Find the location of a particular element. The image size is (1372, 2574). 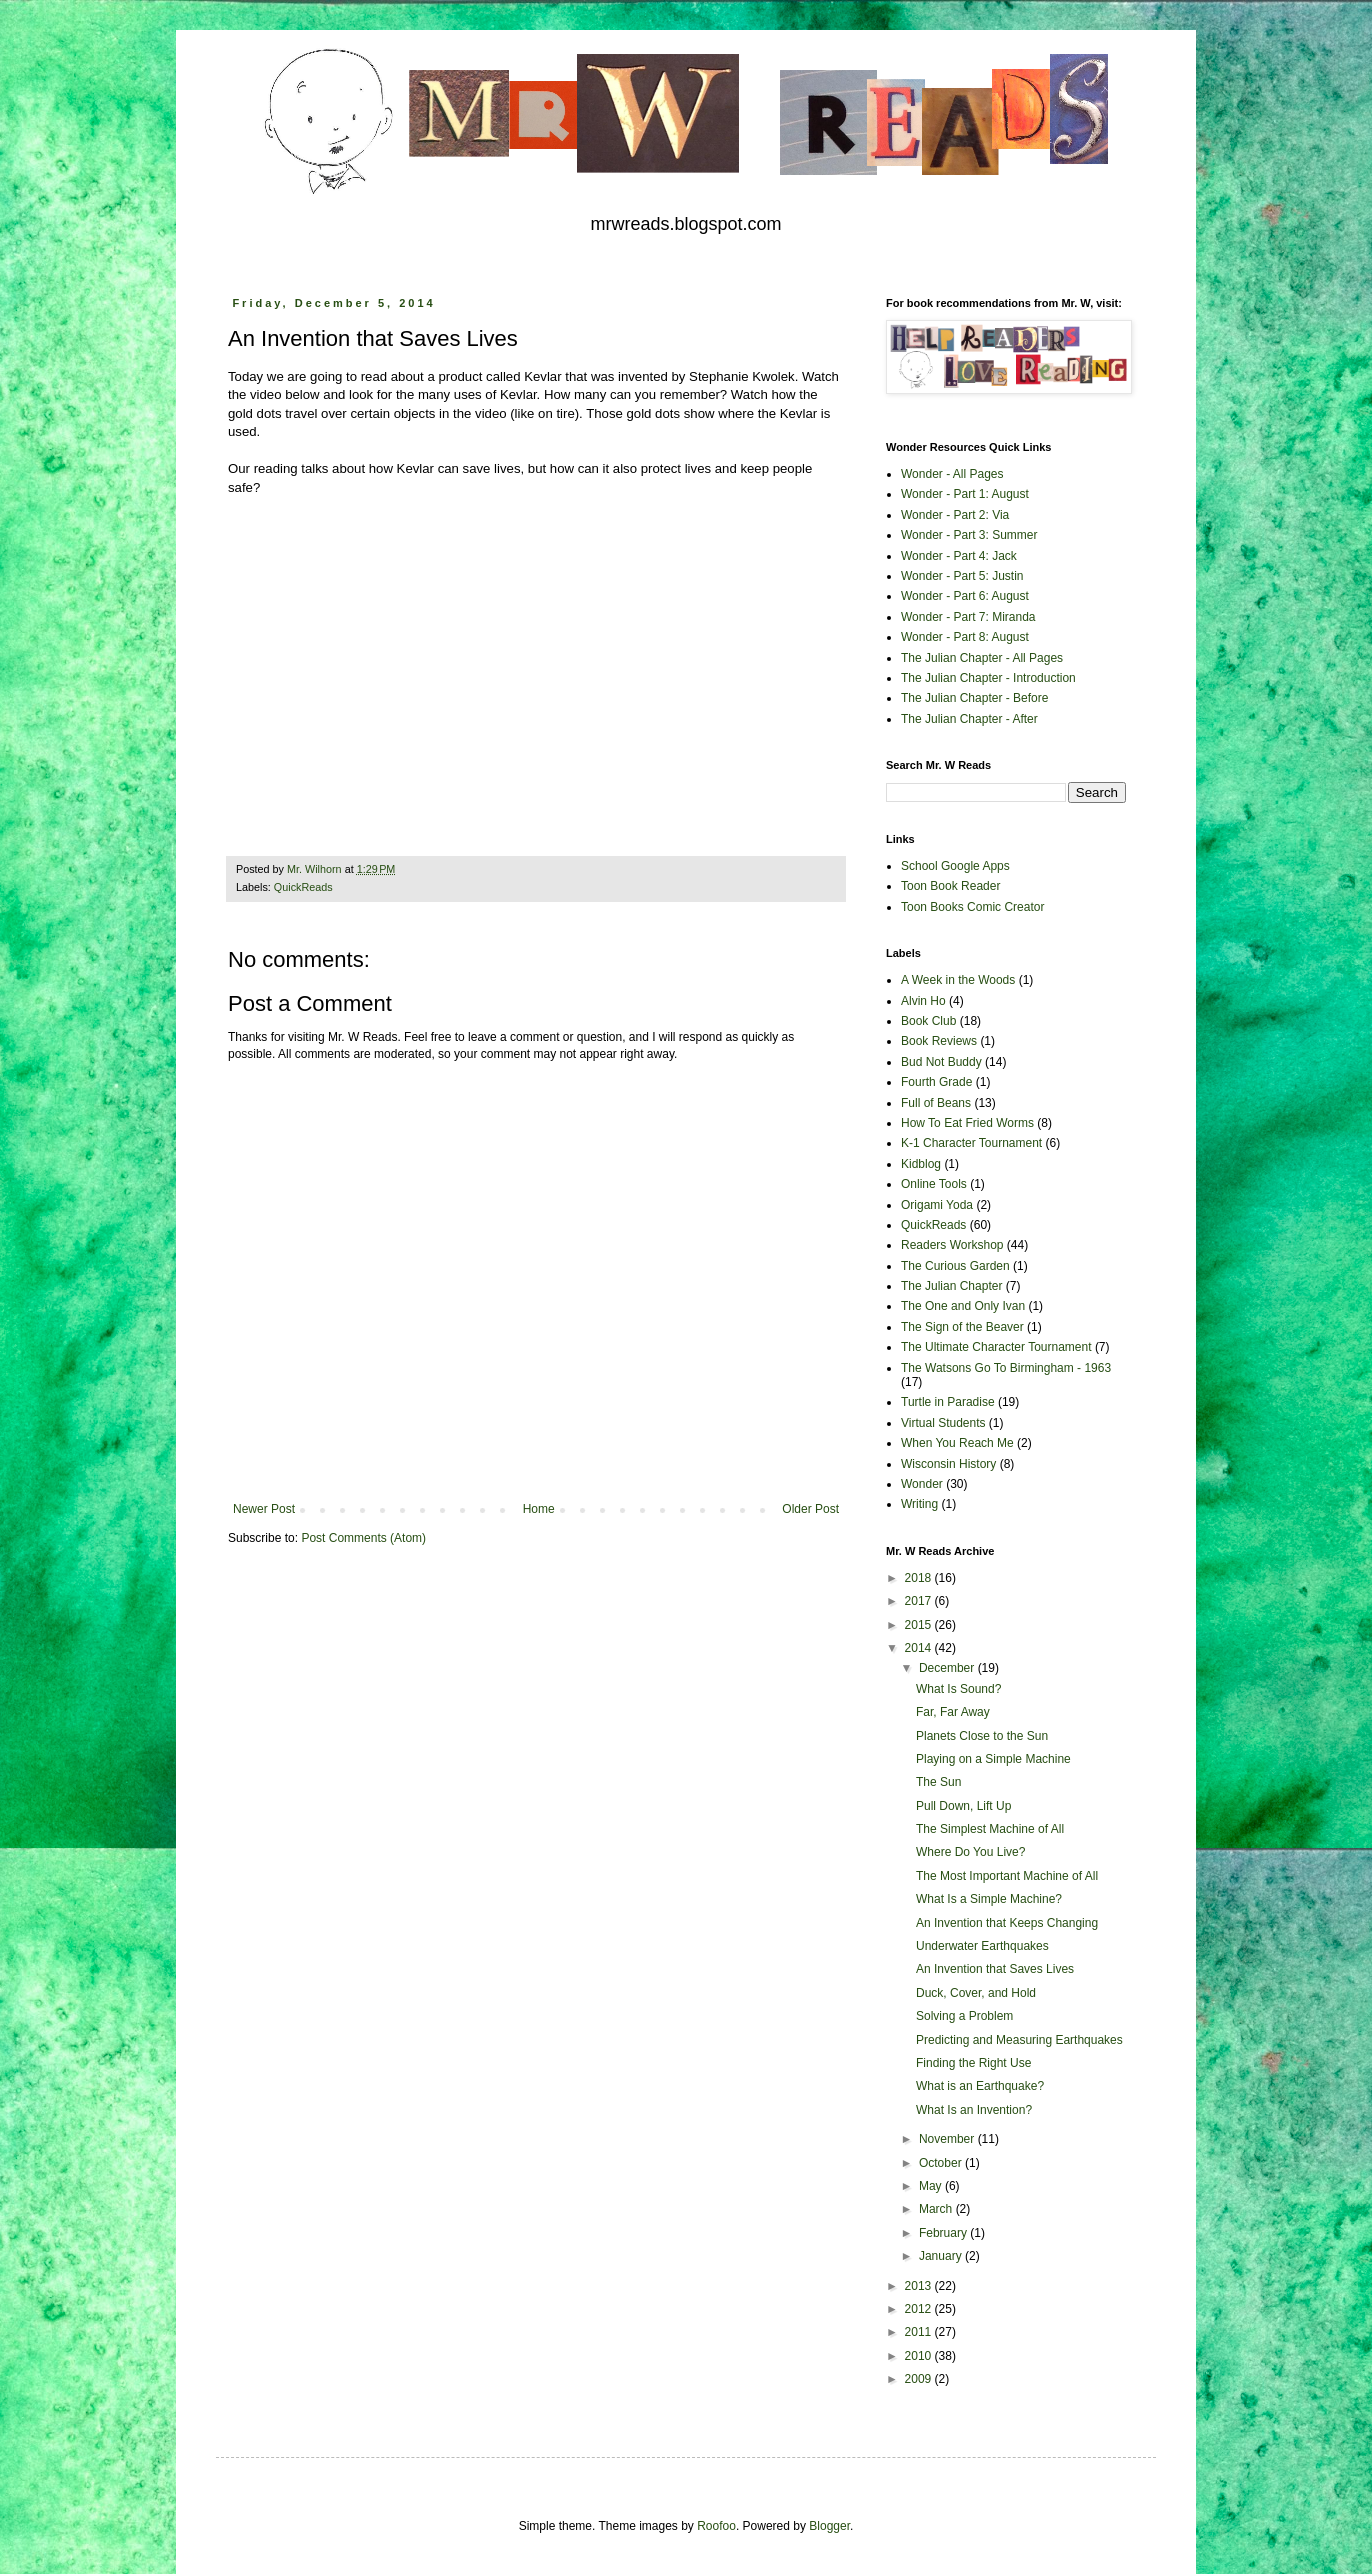

What Is an Invention? is located at coordinates (974, 2110).